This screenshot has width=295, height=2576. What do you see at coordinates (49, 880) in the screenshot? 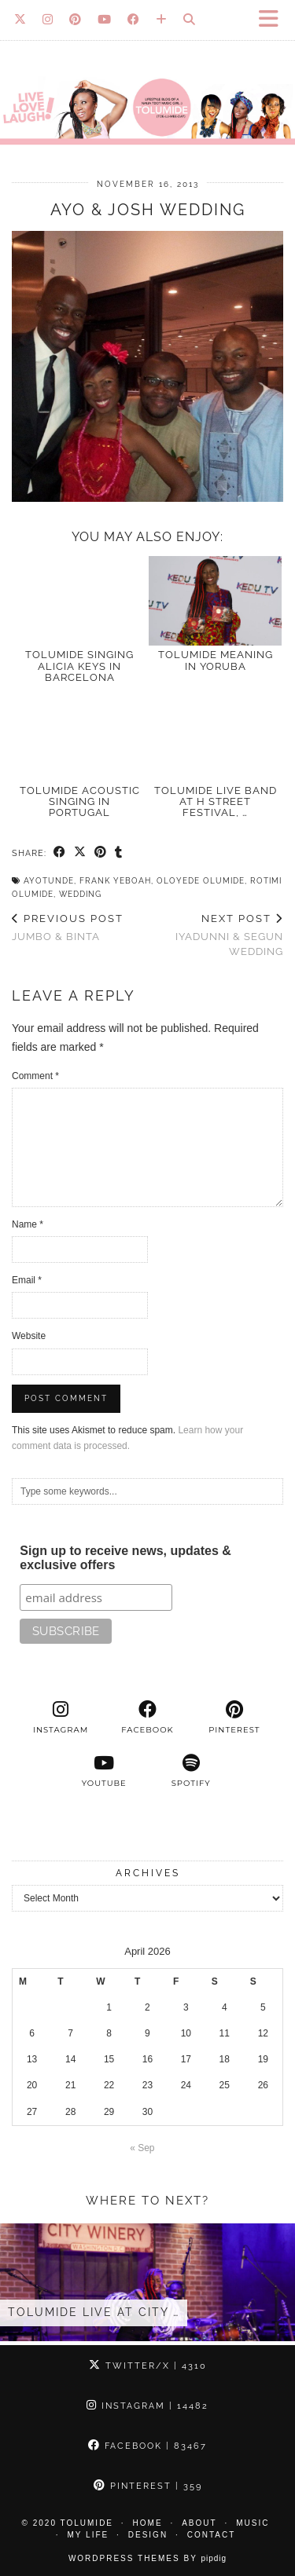
I see `Ayotunde` at bounding box center [49, 880].